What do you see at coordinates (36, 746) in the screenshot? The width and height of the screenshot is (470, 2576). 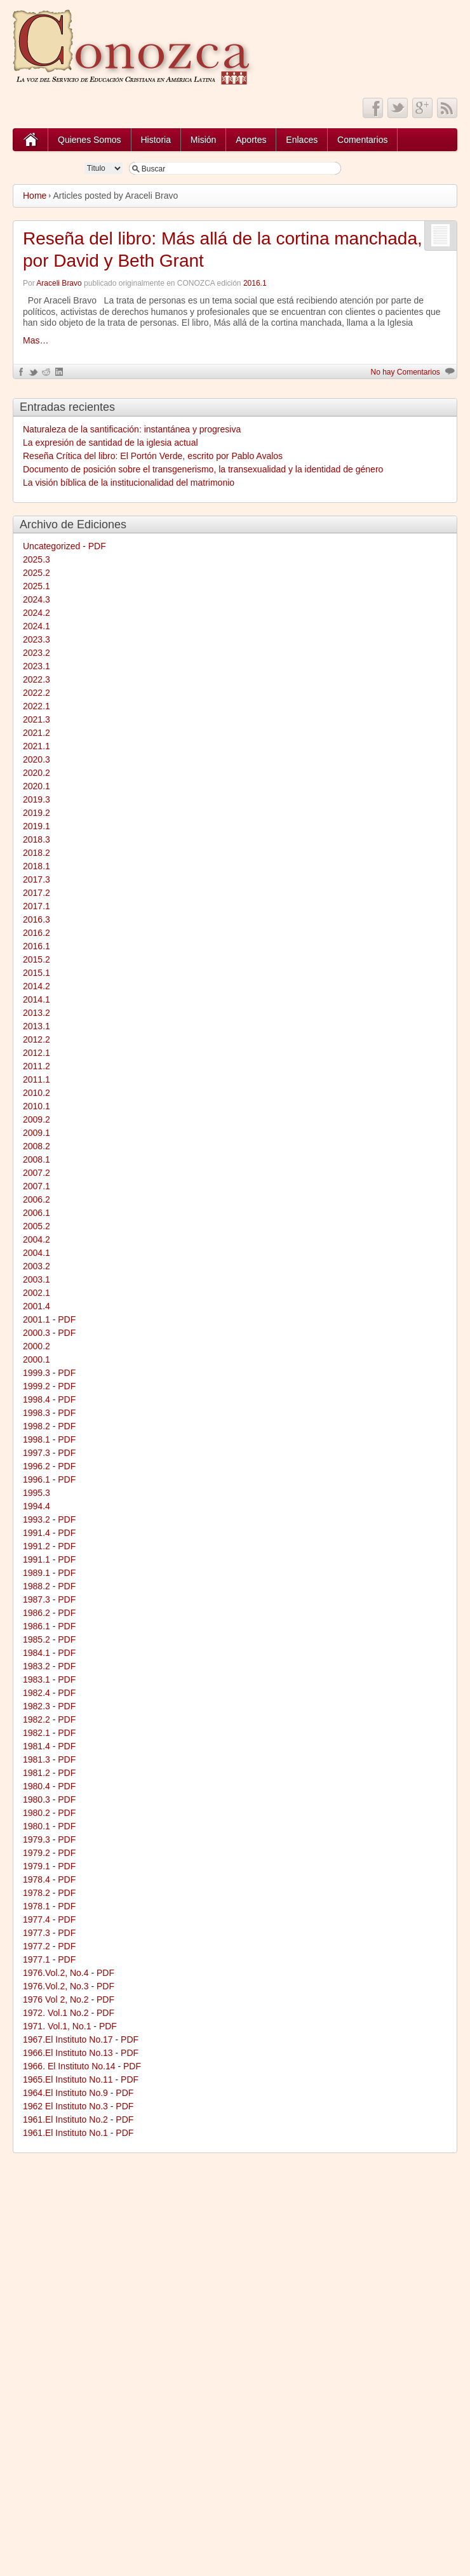 I see `2021.1` at bounding box center [36, 746].